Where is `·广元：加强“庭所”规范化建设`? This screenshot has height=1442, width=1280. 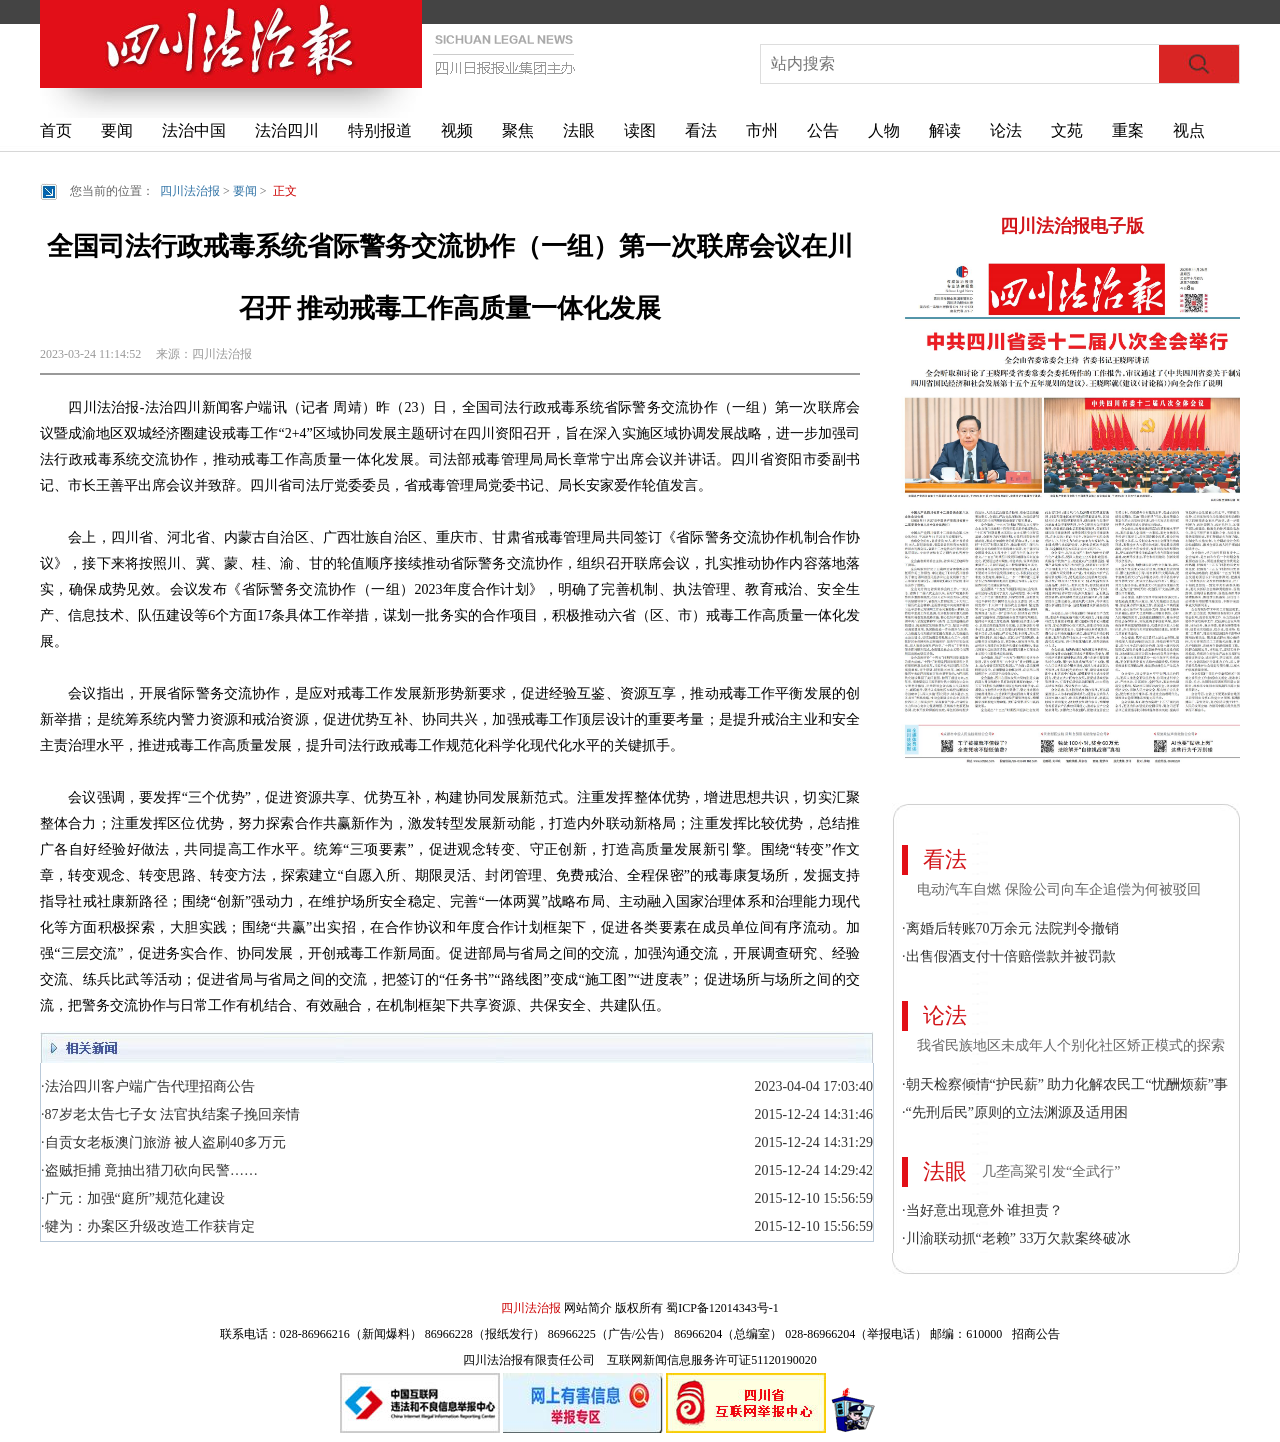
·广元：加强“庭所”规范化建设 is located at coordinates (133, 1198).